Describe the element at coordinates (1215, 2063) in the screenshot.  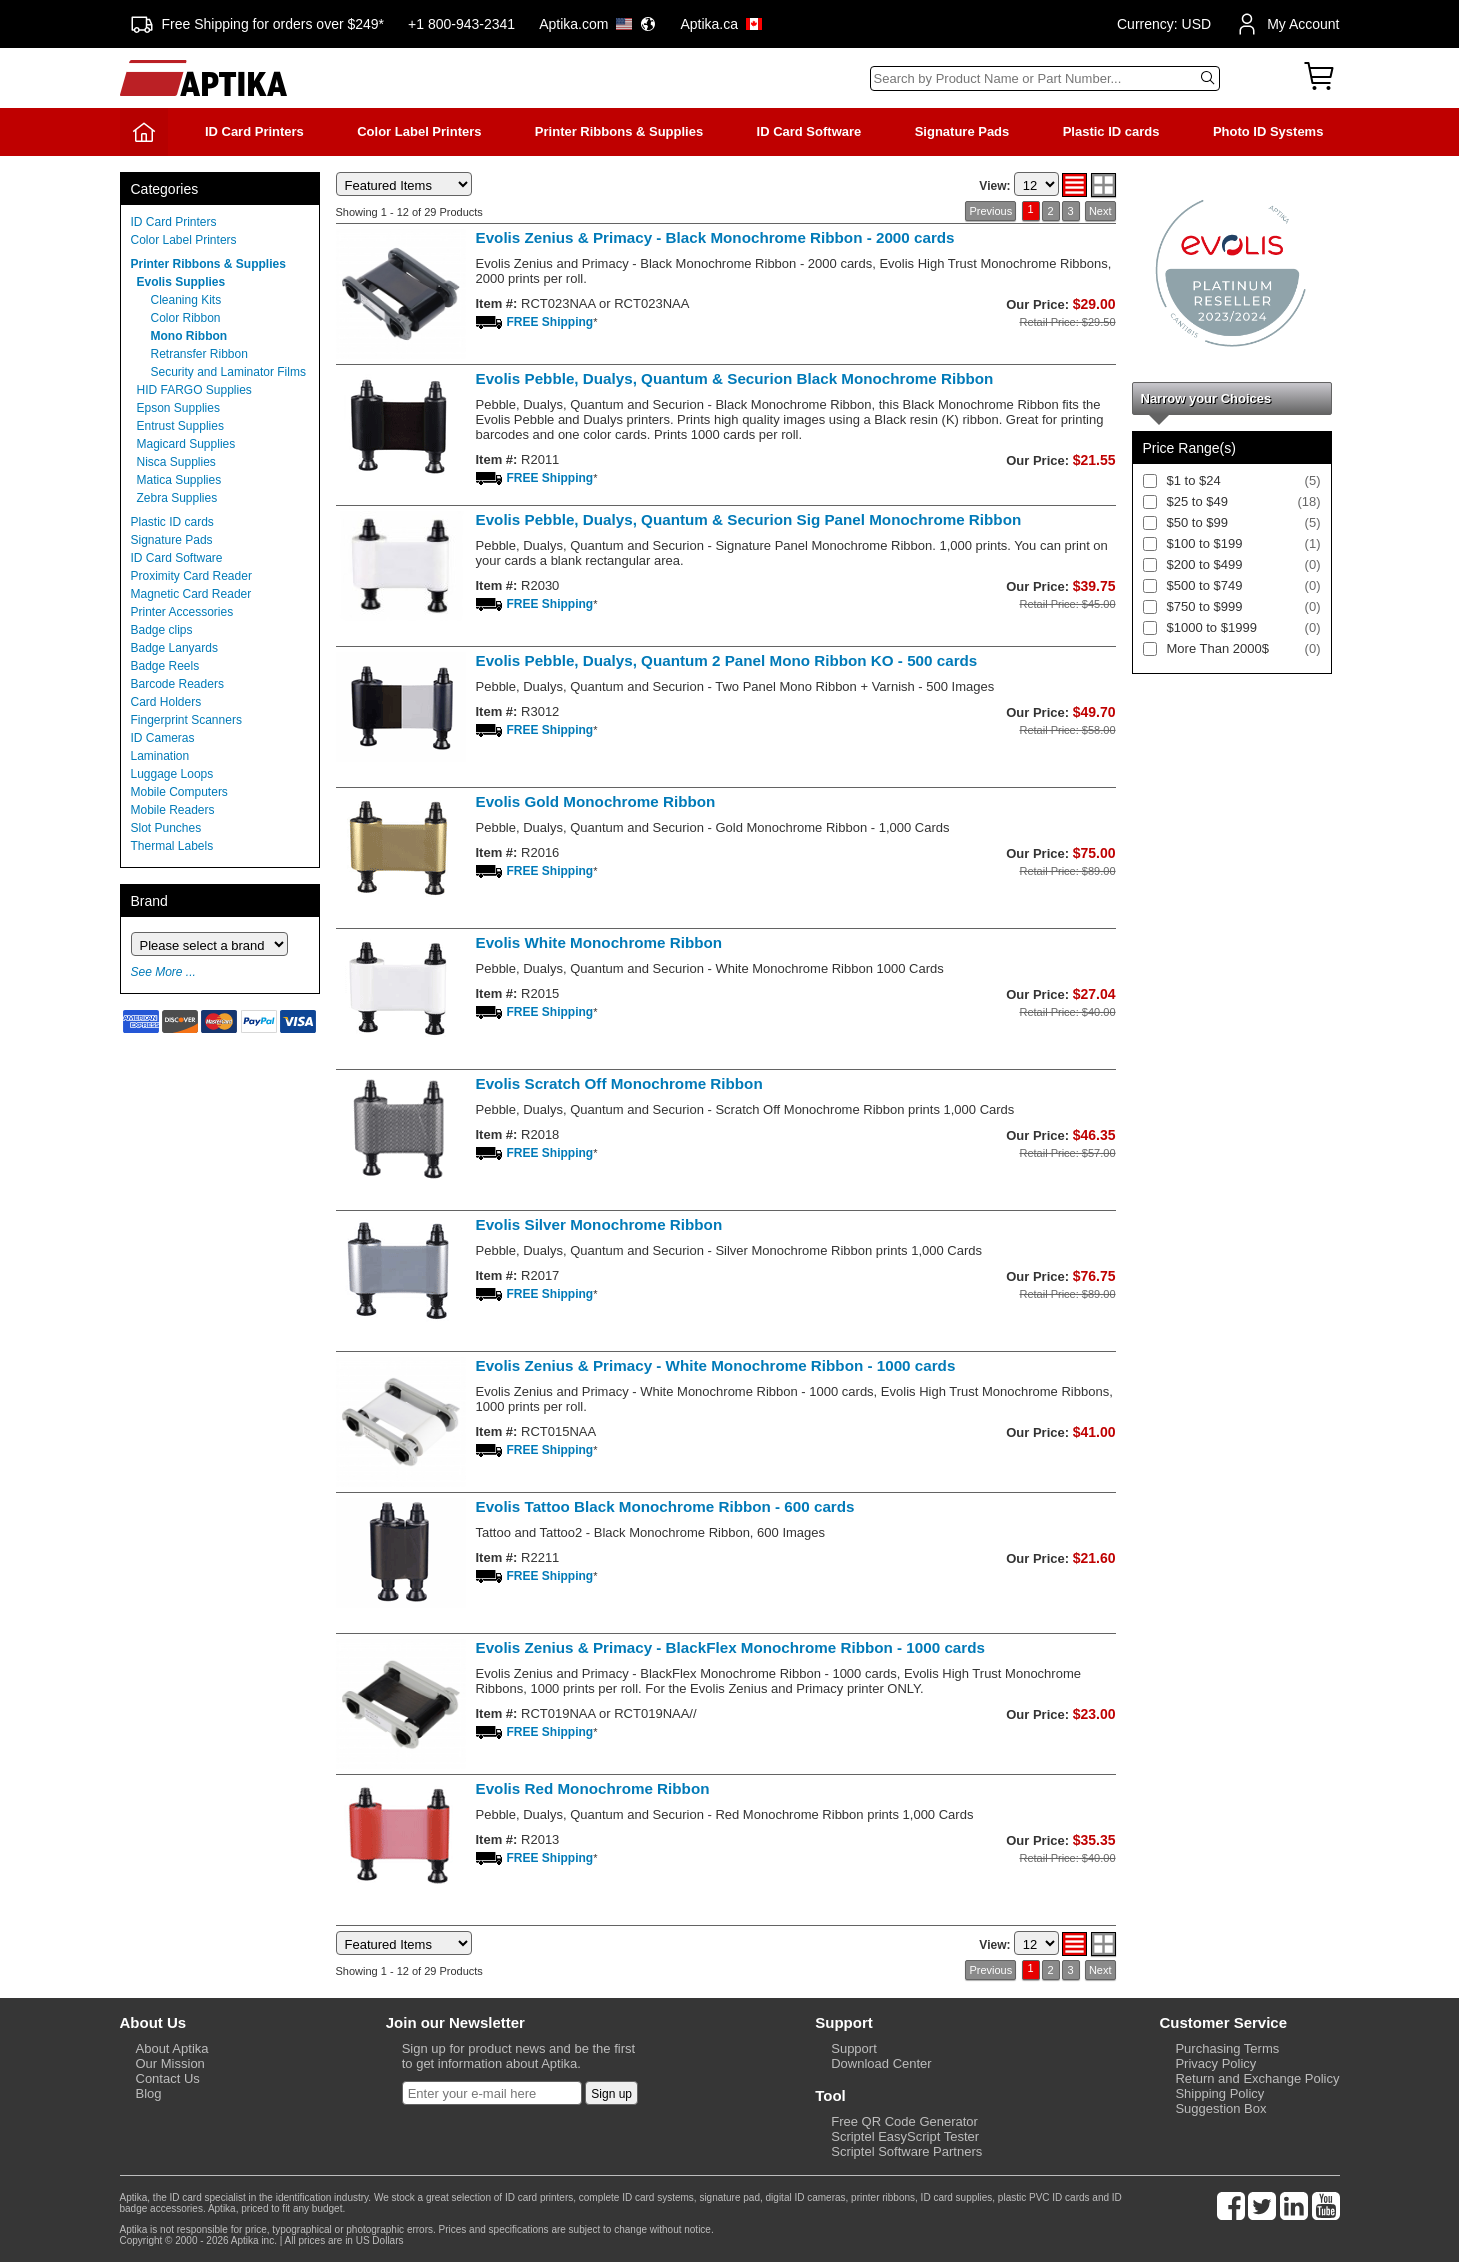
I see `Privacy Policy` at that location.